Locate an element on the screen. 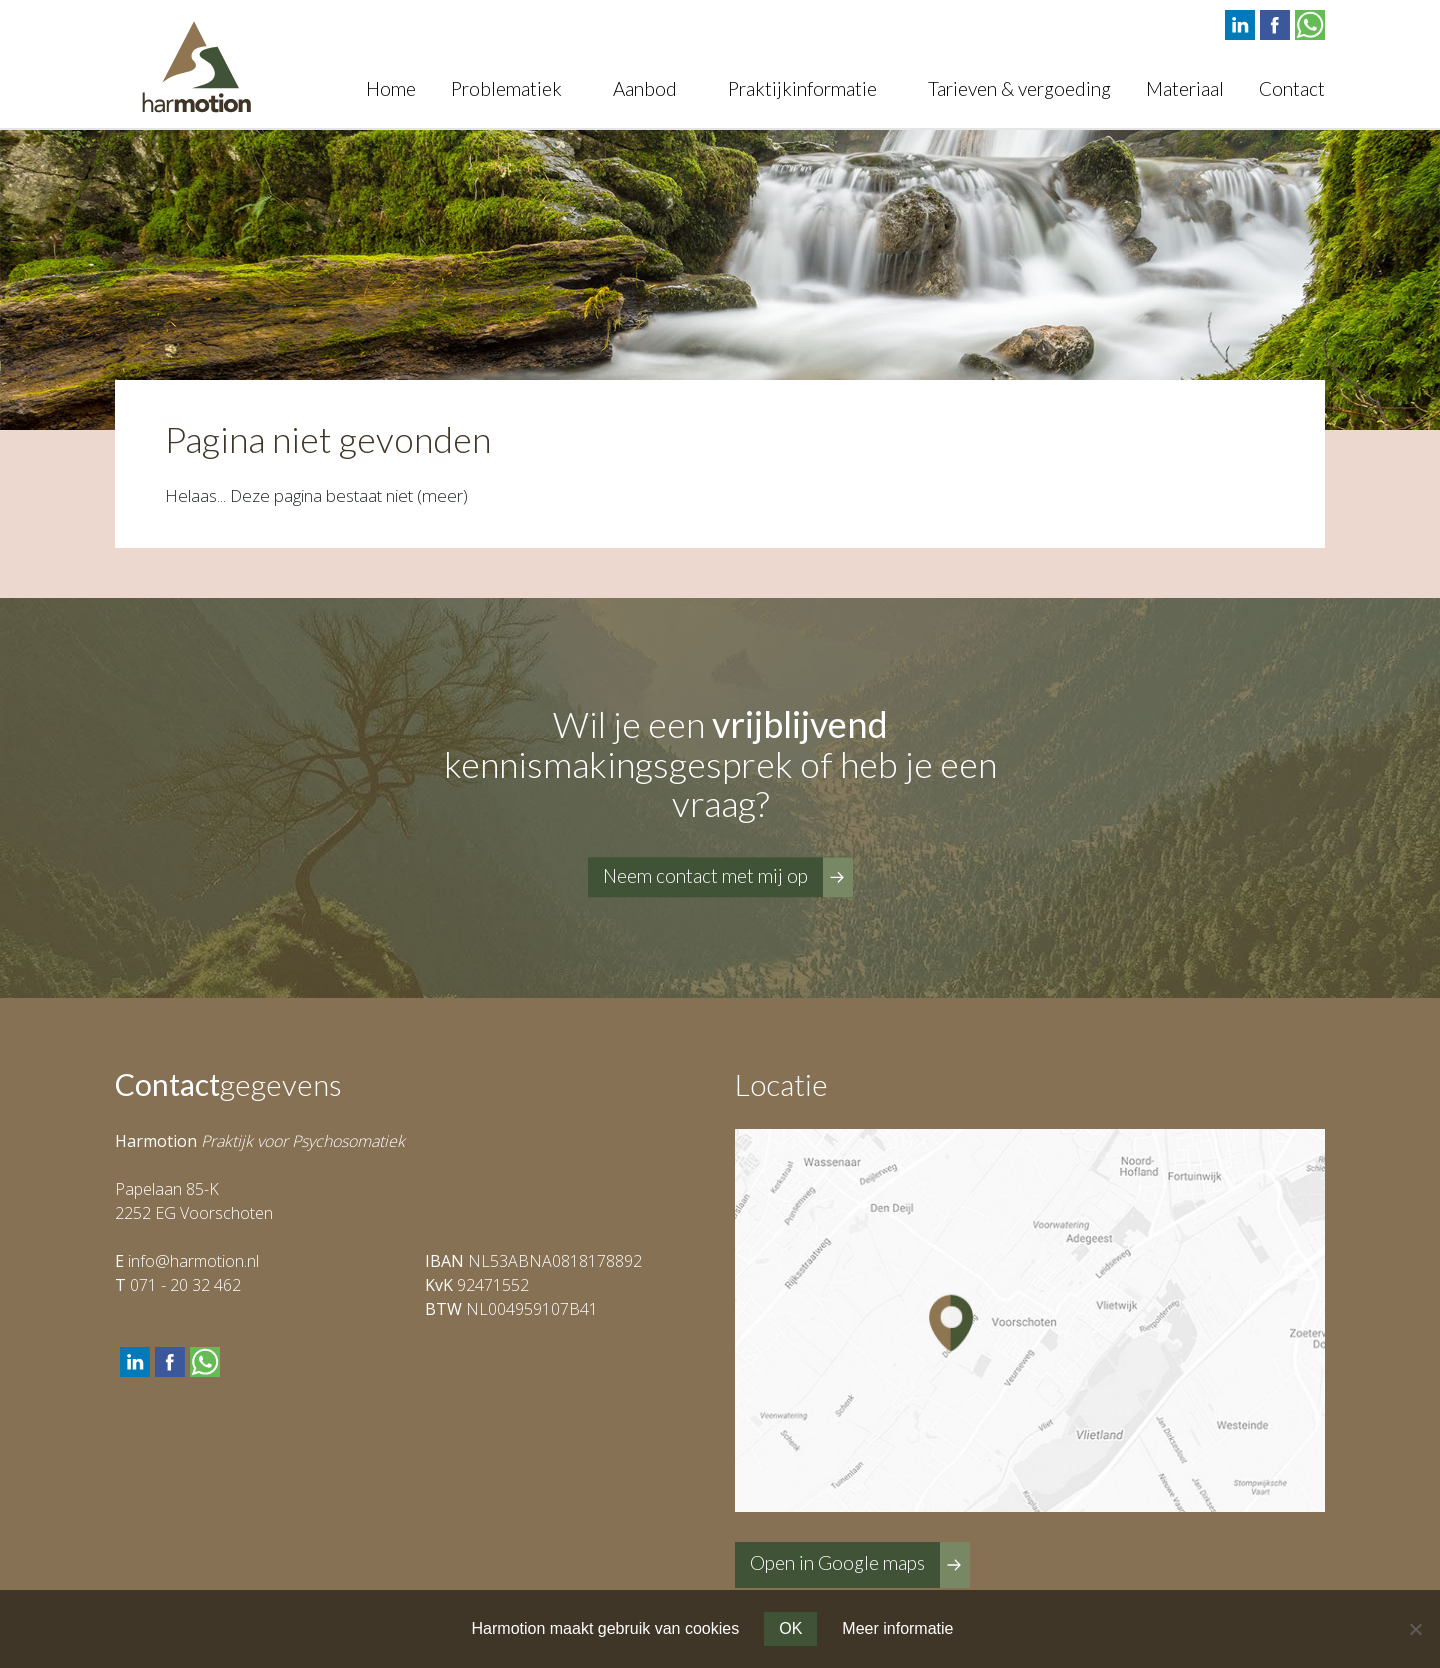 This screenshot has width=1440, height=1668. Tarieven & vergoeding is located at coordinates (1019, 88).